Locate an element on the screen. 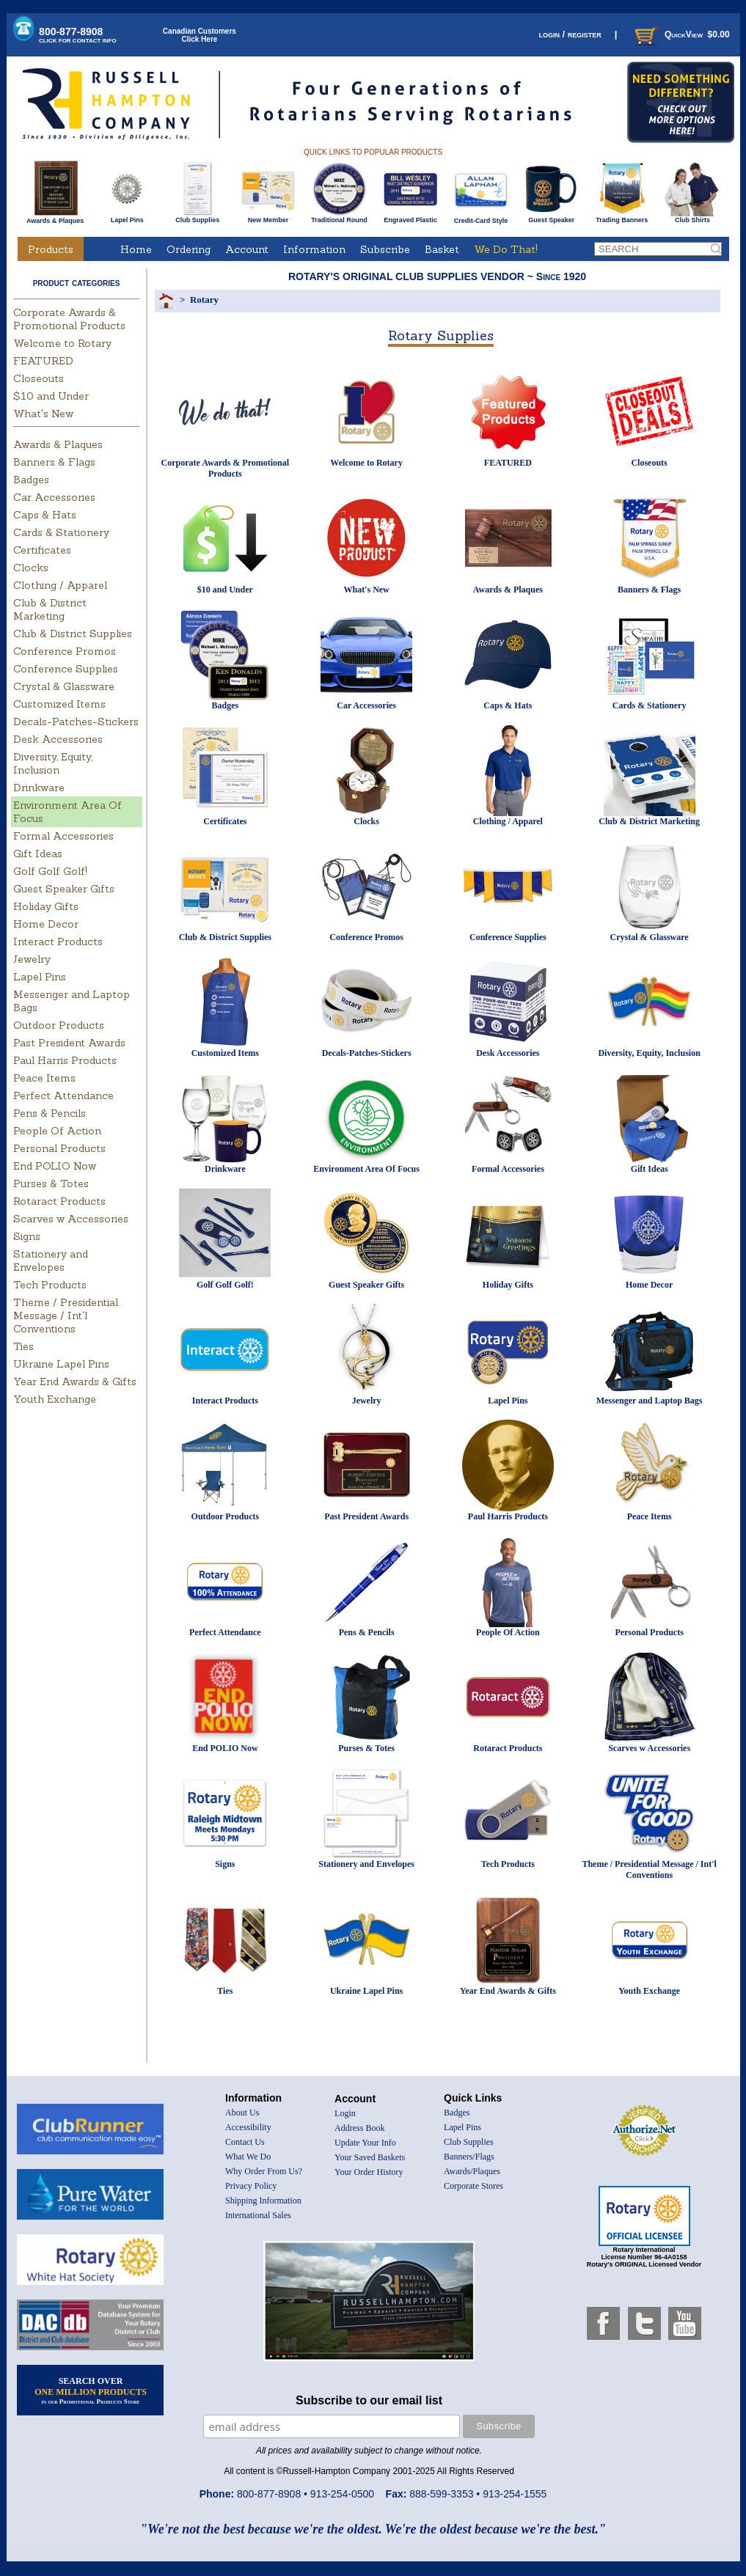 Image resolution: width=746 pixels, height=2576 pixels. $10 and Under is located at coordinates (51, 396).